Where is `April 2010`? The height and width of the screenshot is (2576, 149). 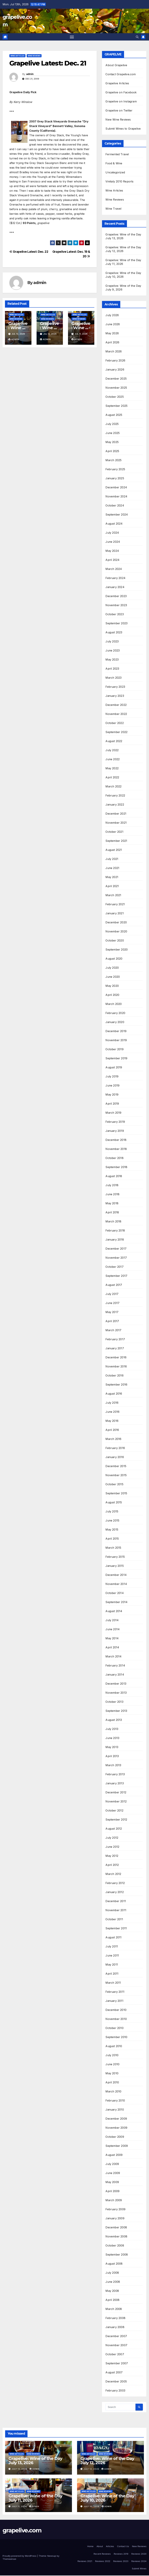 April 2010 is located at coordinates (112, 2083).